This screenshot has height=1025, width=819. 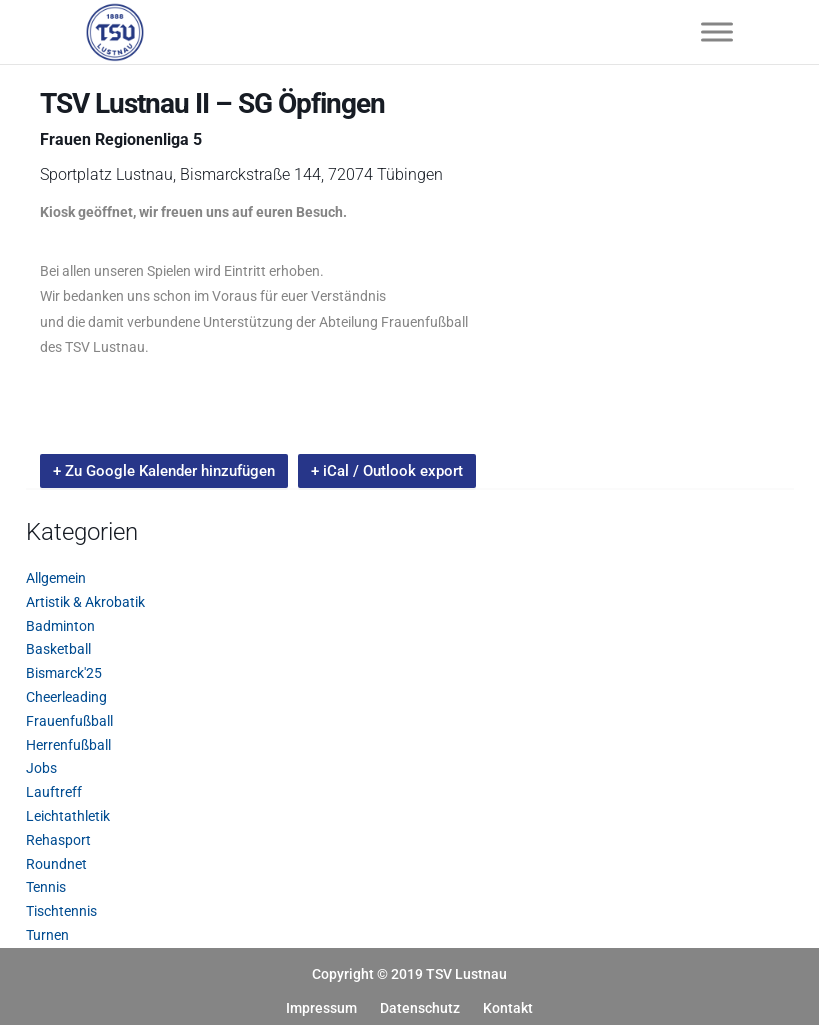 What do you see at coordinates (58, 649) in the screenshot?
I see `Basketball` at bounding box center [58, 649].